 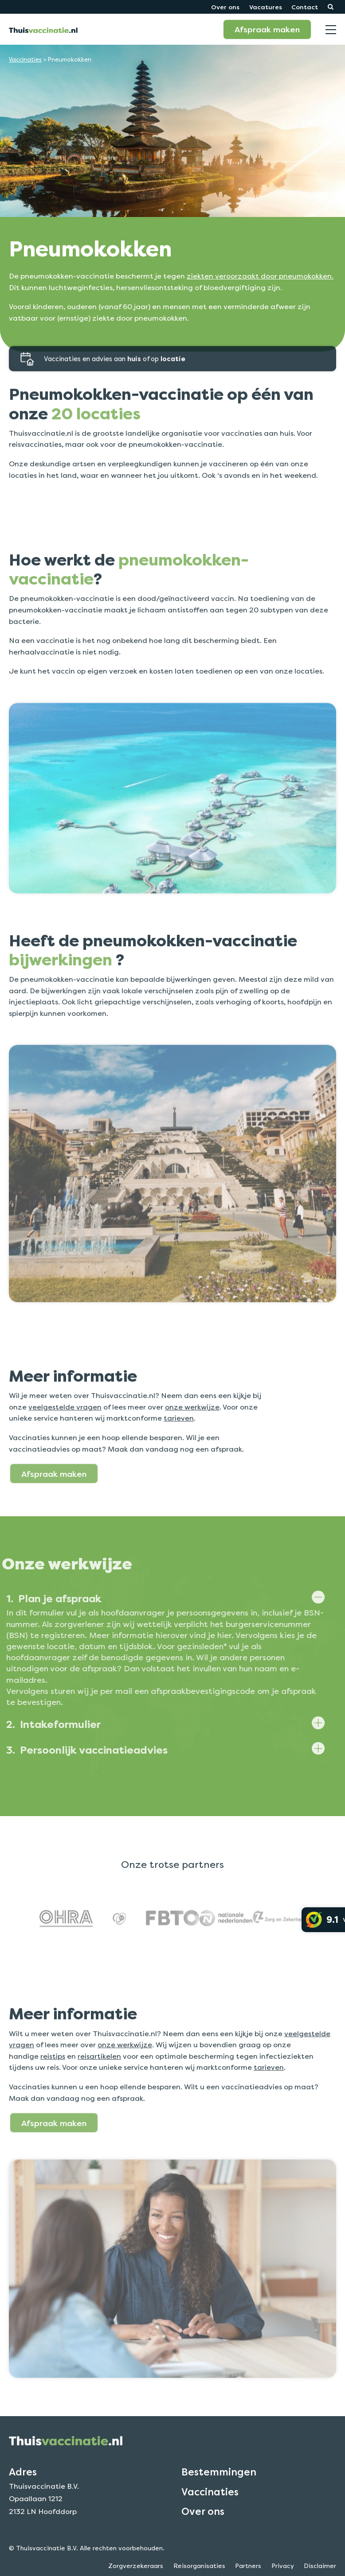 What do you see at coordinates (304, 7) in the screenshot?
I see `Contact` at bounding box center [304, 7].